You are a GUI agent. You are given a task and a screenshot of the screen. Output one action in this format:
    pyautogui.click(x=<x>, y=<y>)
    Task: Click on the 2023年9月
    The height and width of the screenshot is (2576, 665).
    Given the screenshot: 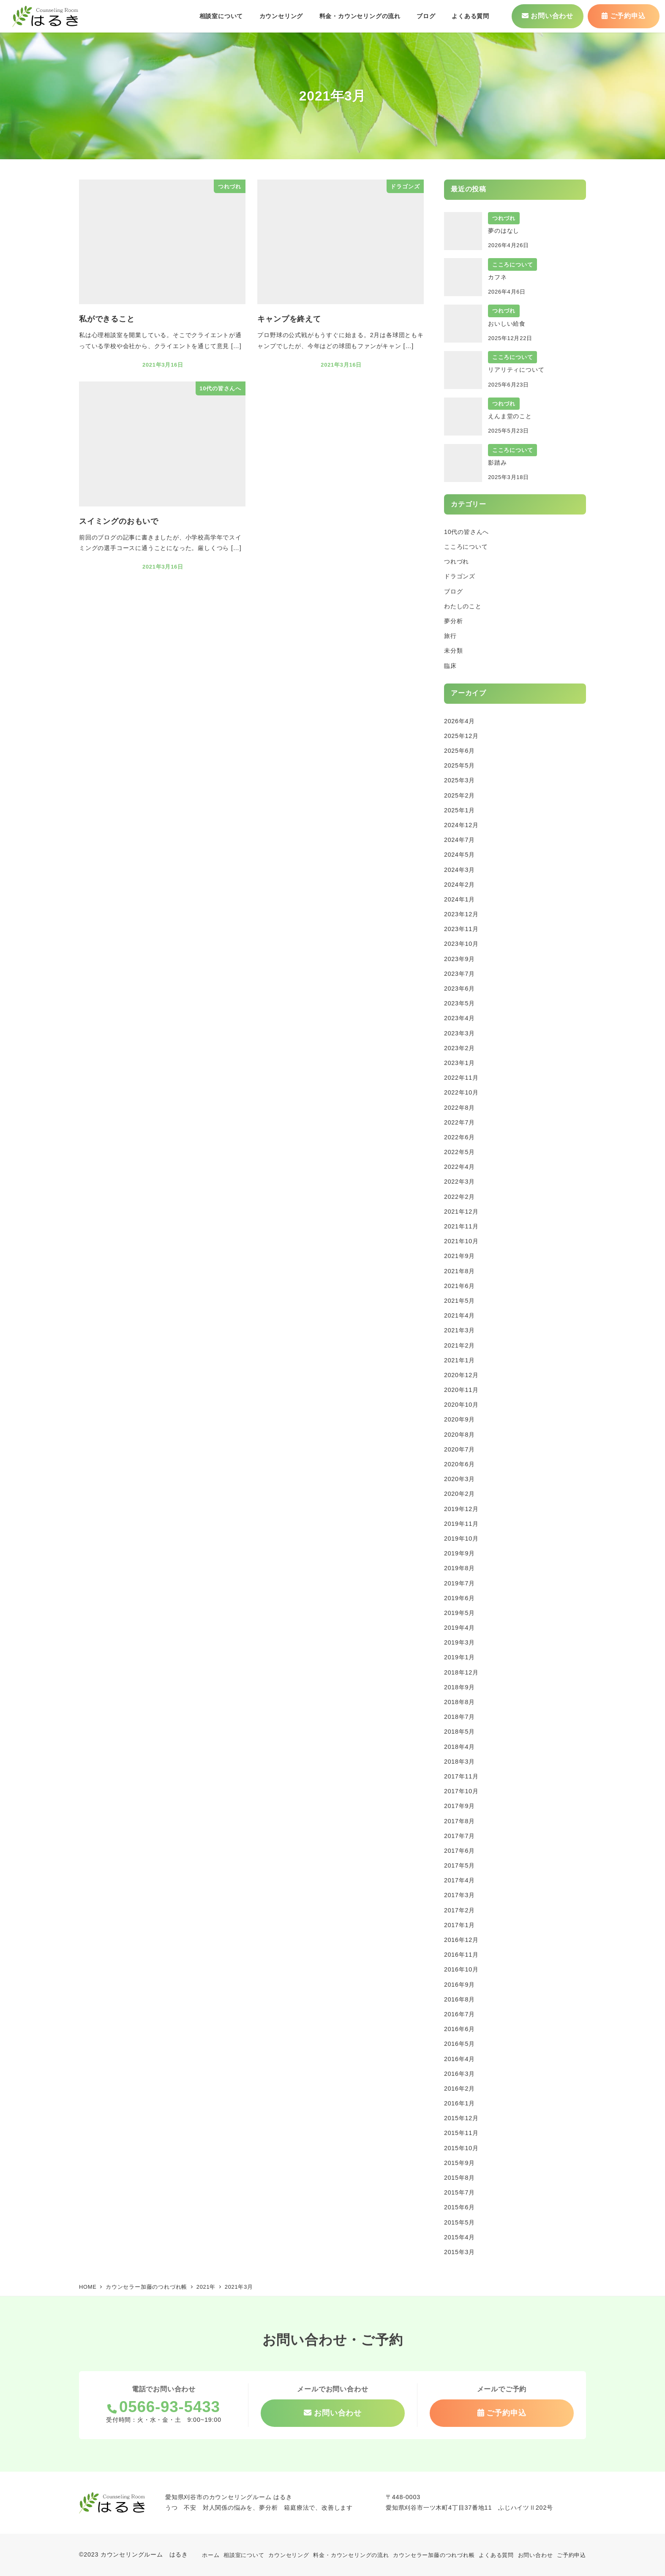 What is the action you would take?
    pyautogui.click(x=459, y=959)
    